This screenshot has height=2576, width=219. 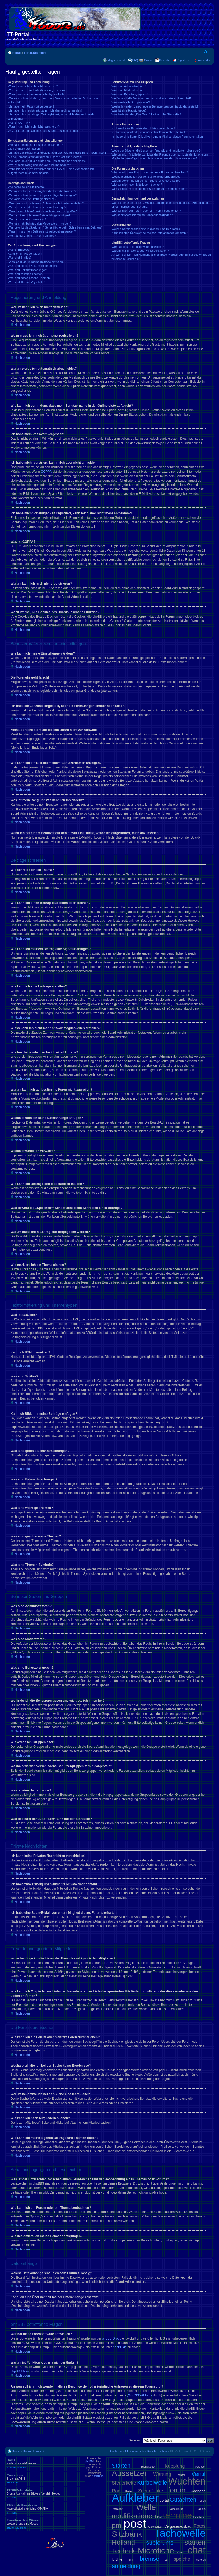 I want to click on Wozu ist die „Alle Cookies des Boards löschen“-Funktion?, so click(x=45, y=130).